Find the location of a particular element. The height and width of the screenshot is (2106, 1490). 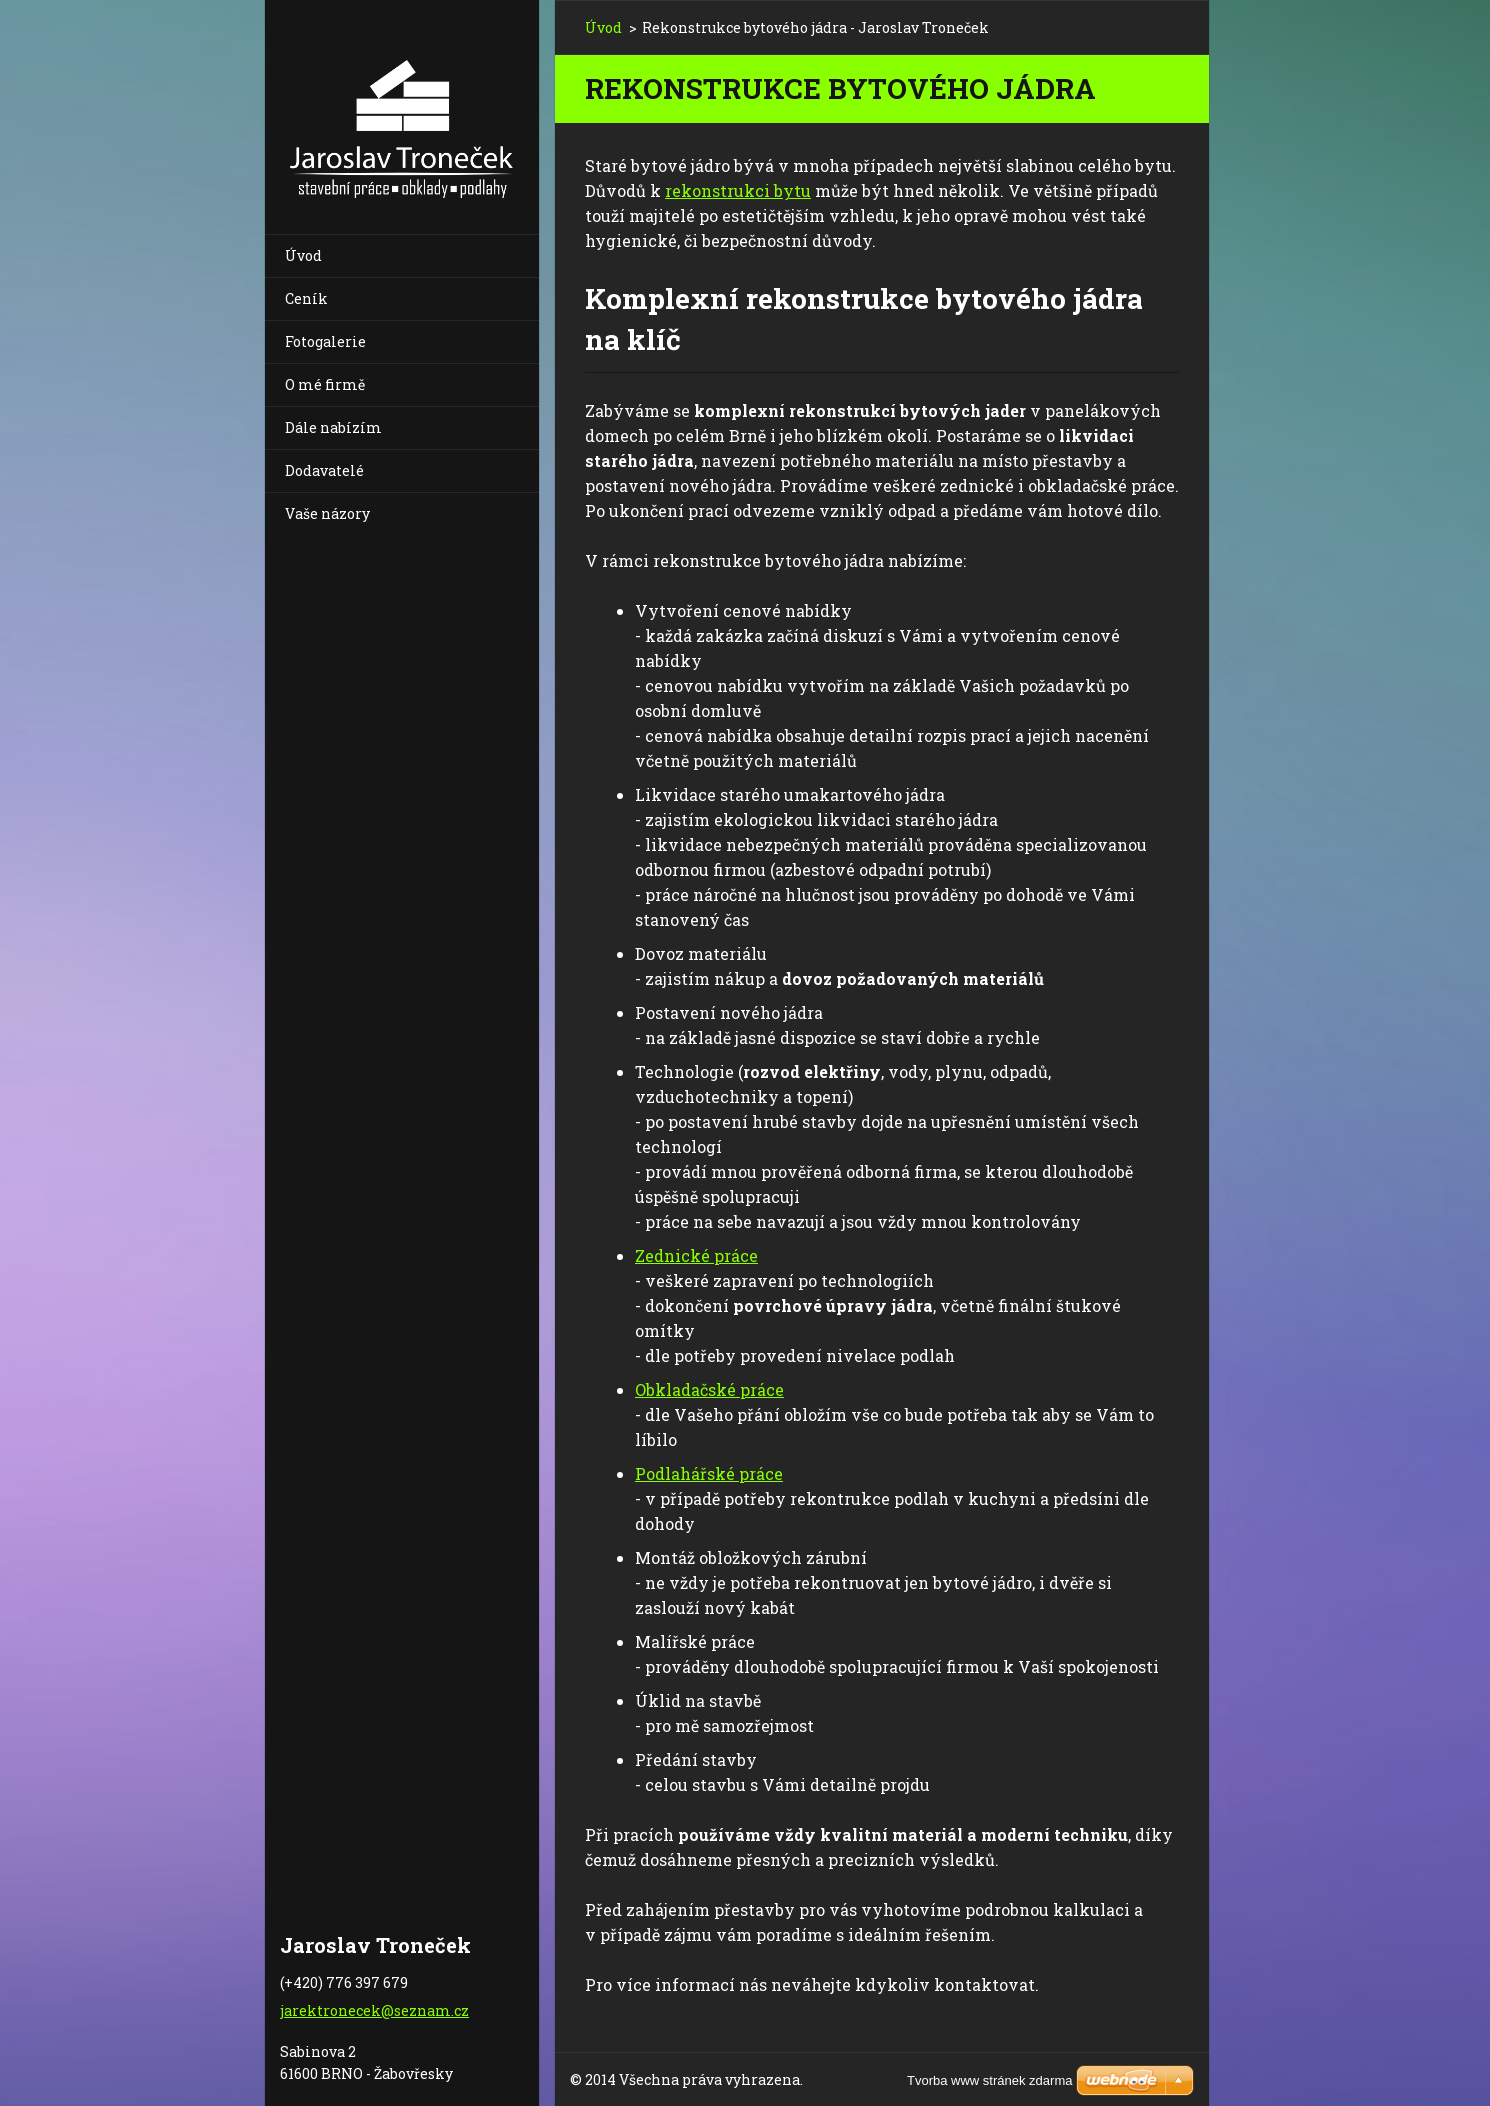

Úvod is located at coordinates (303, 255).